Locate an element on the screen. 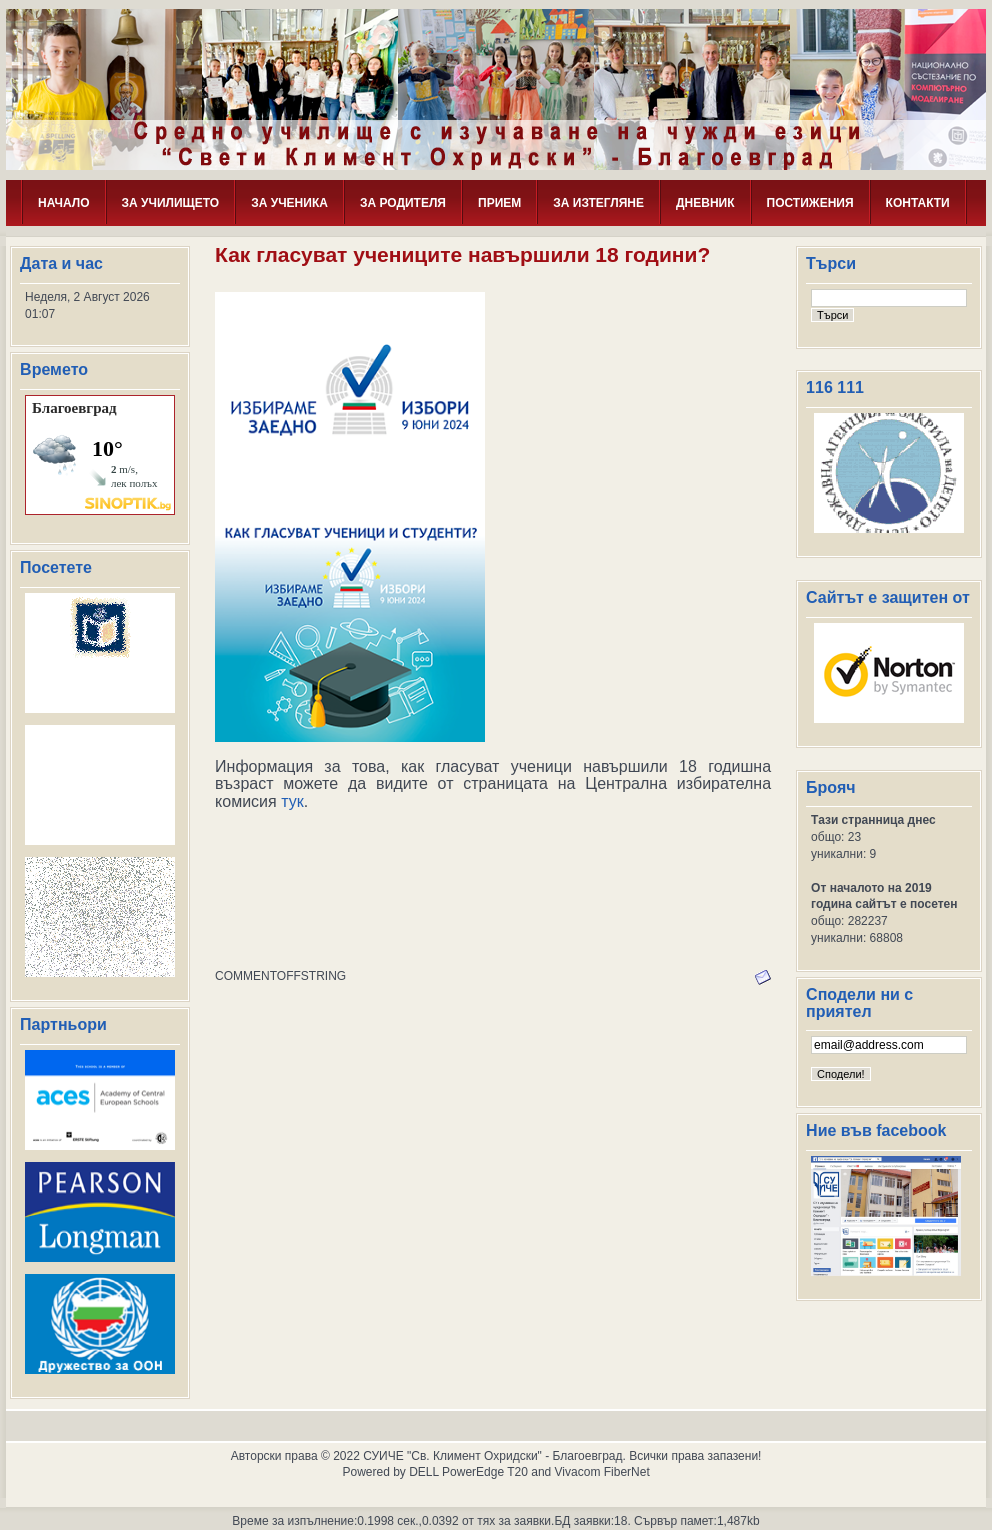 This screenshot has height=1530, width=992. КОНТАКТИ is located at coordinates (918, 203).